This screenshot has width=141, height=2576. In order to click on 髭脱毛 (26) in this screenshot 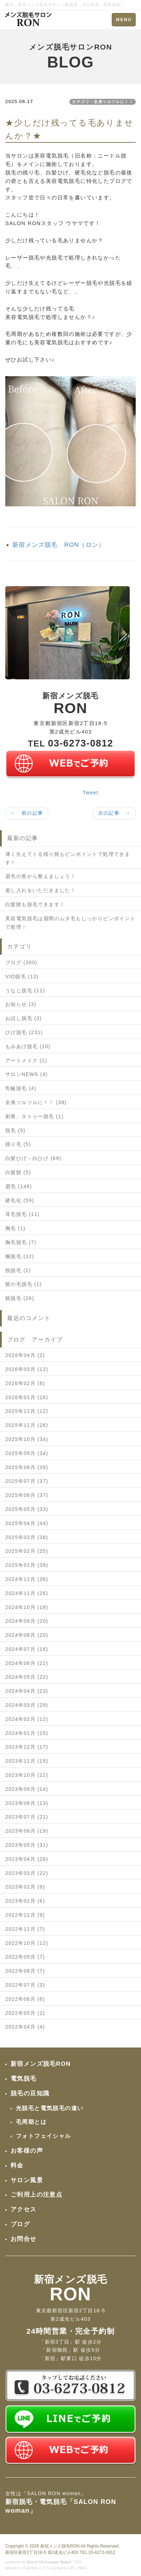, I will do `click(19, 1298)`.